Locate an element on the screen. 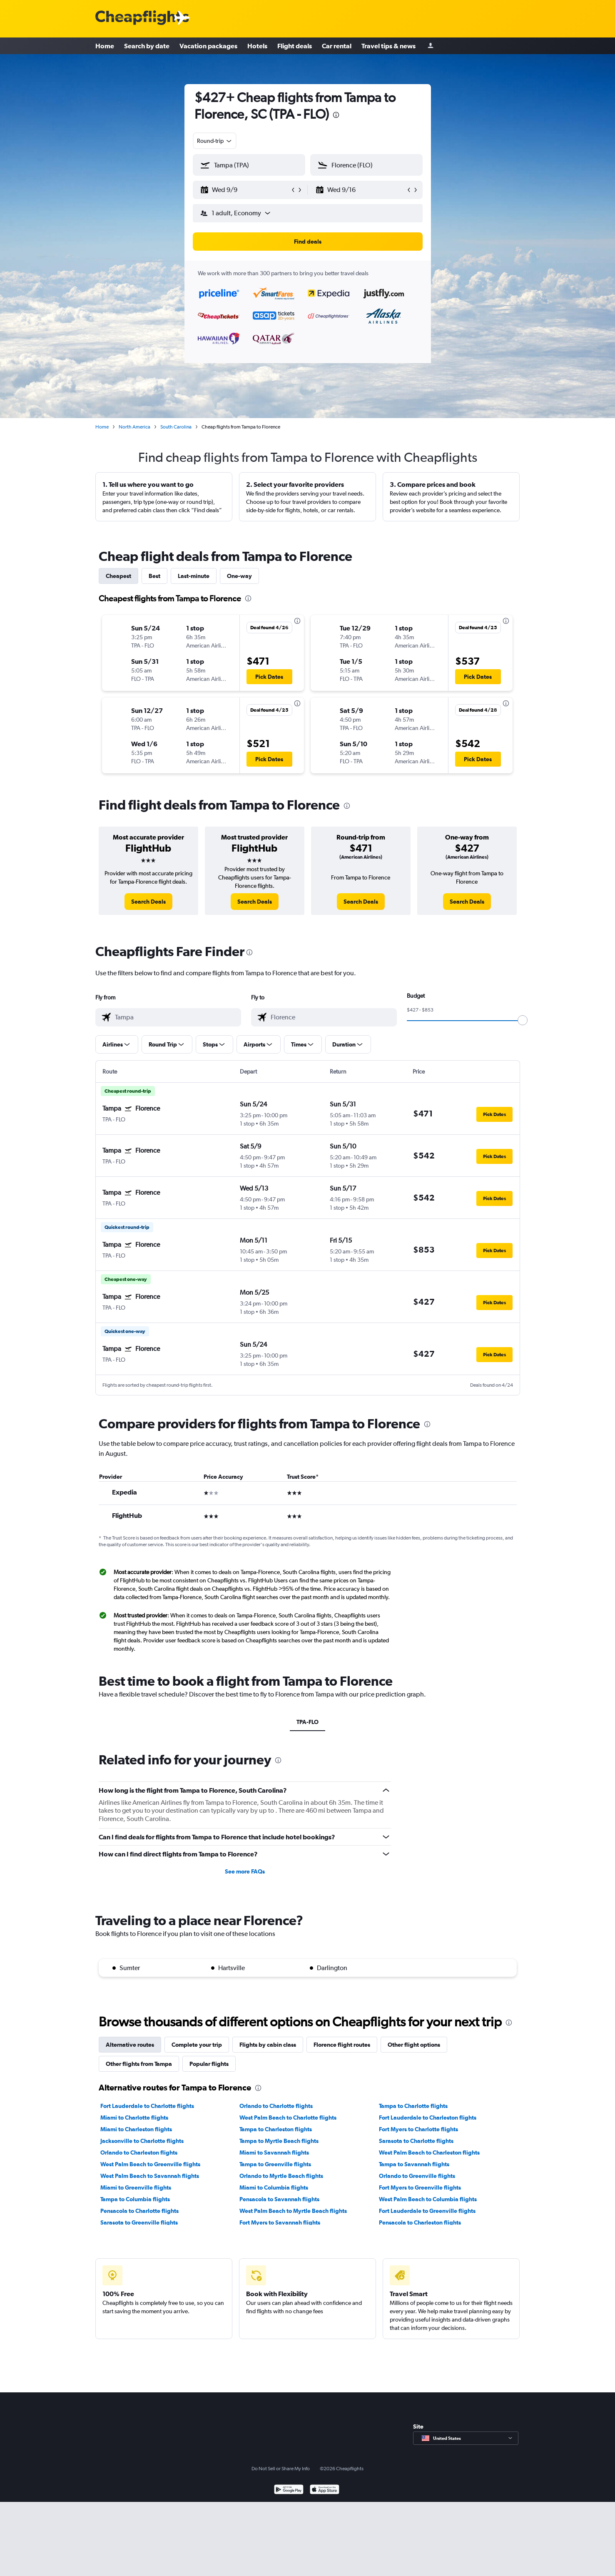  South Carolina is located at coordinates (176, 427).